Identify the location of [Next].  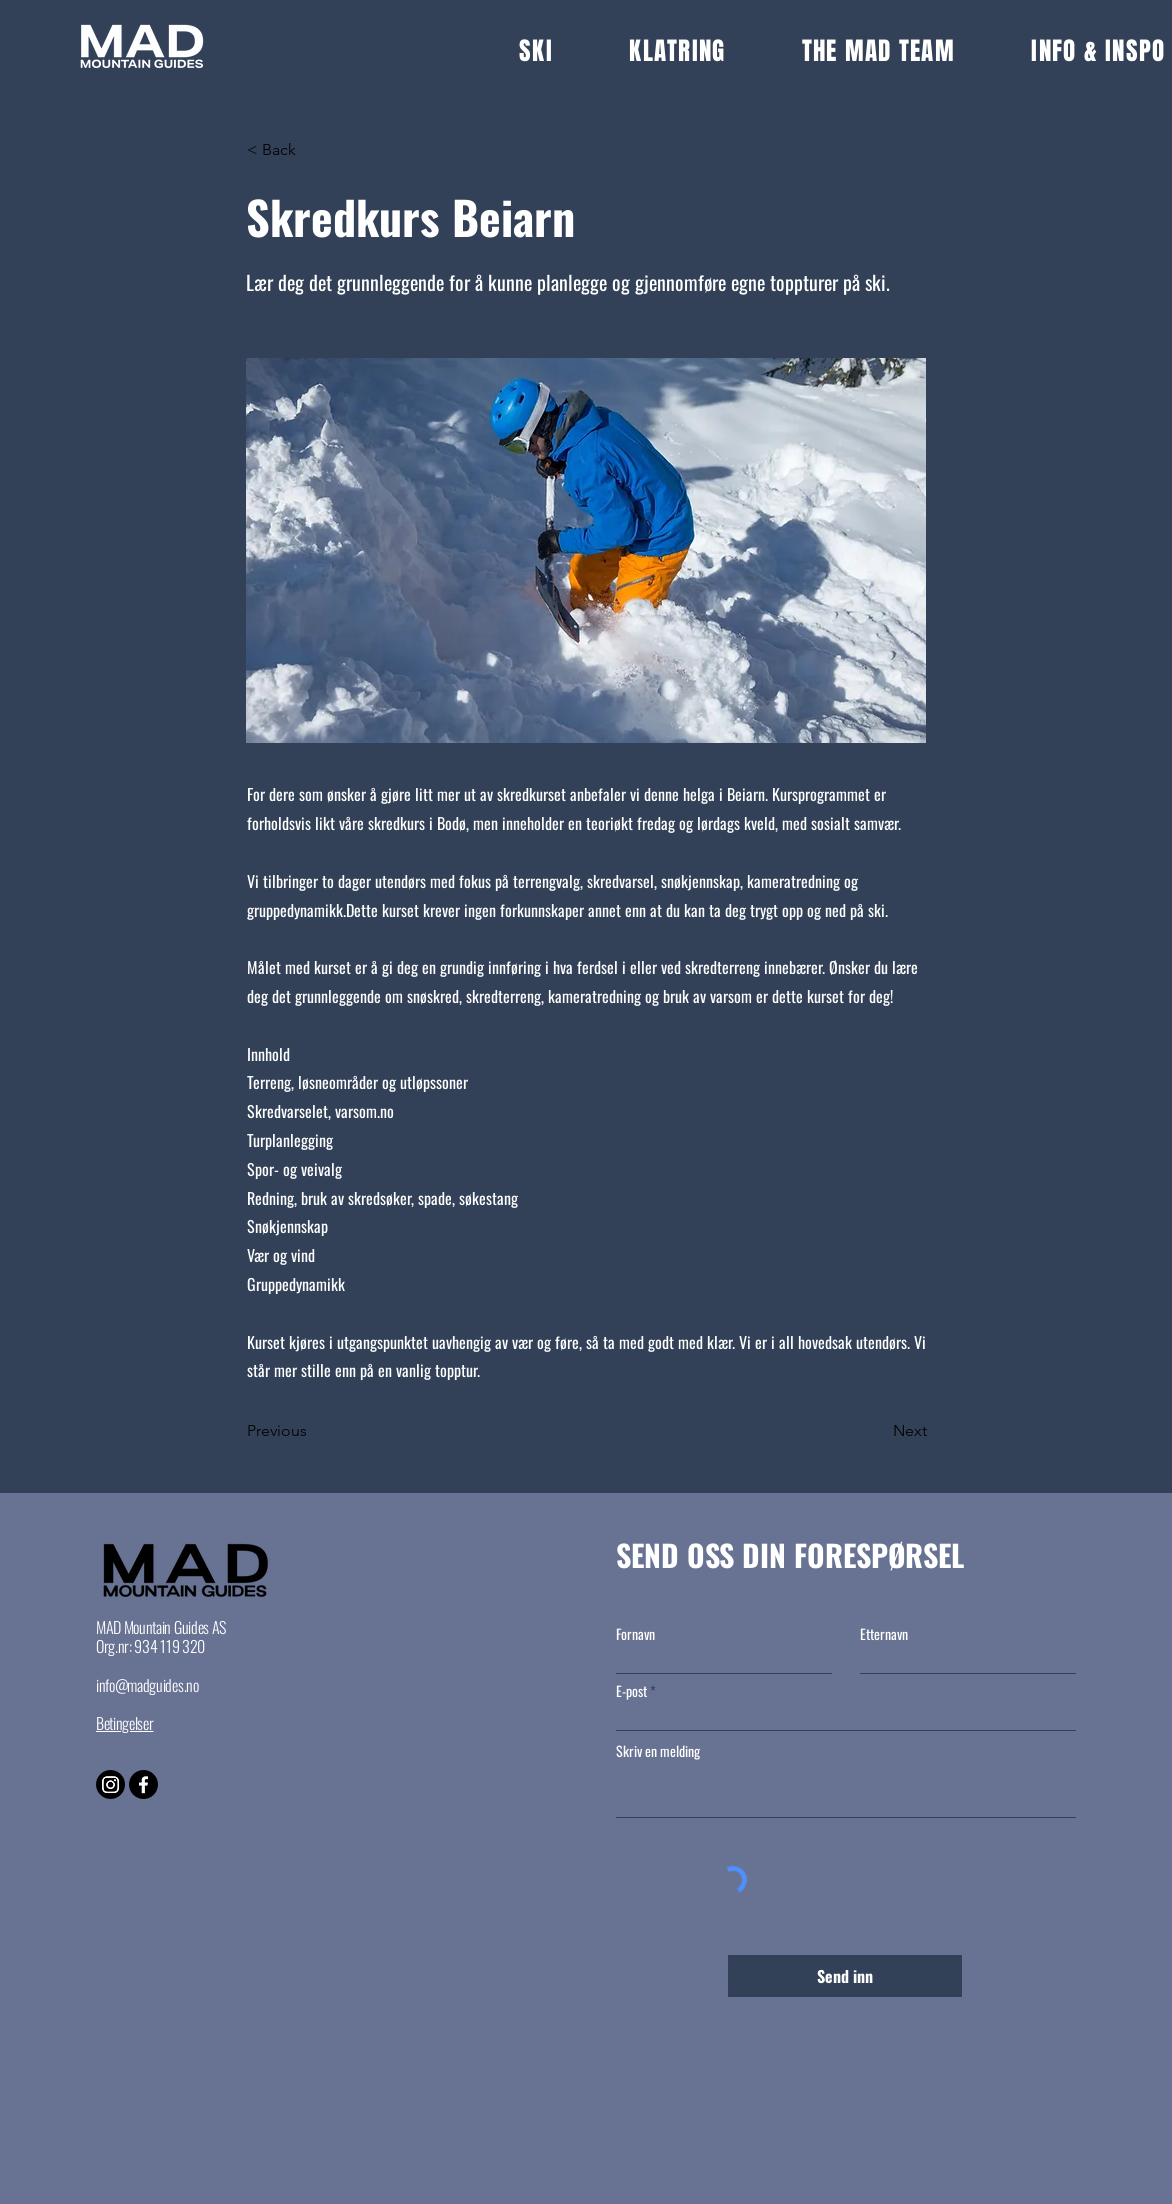
(877, 1431).